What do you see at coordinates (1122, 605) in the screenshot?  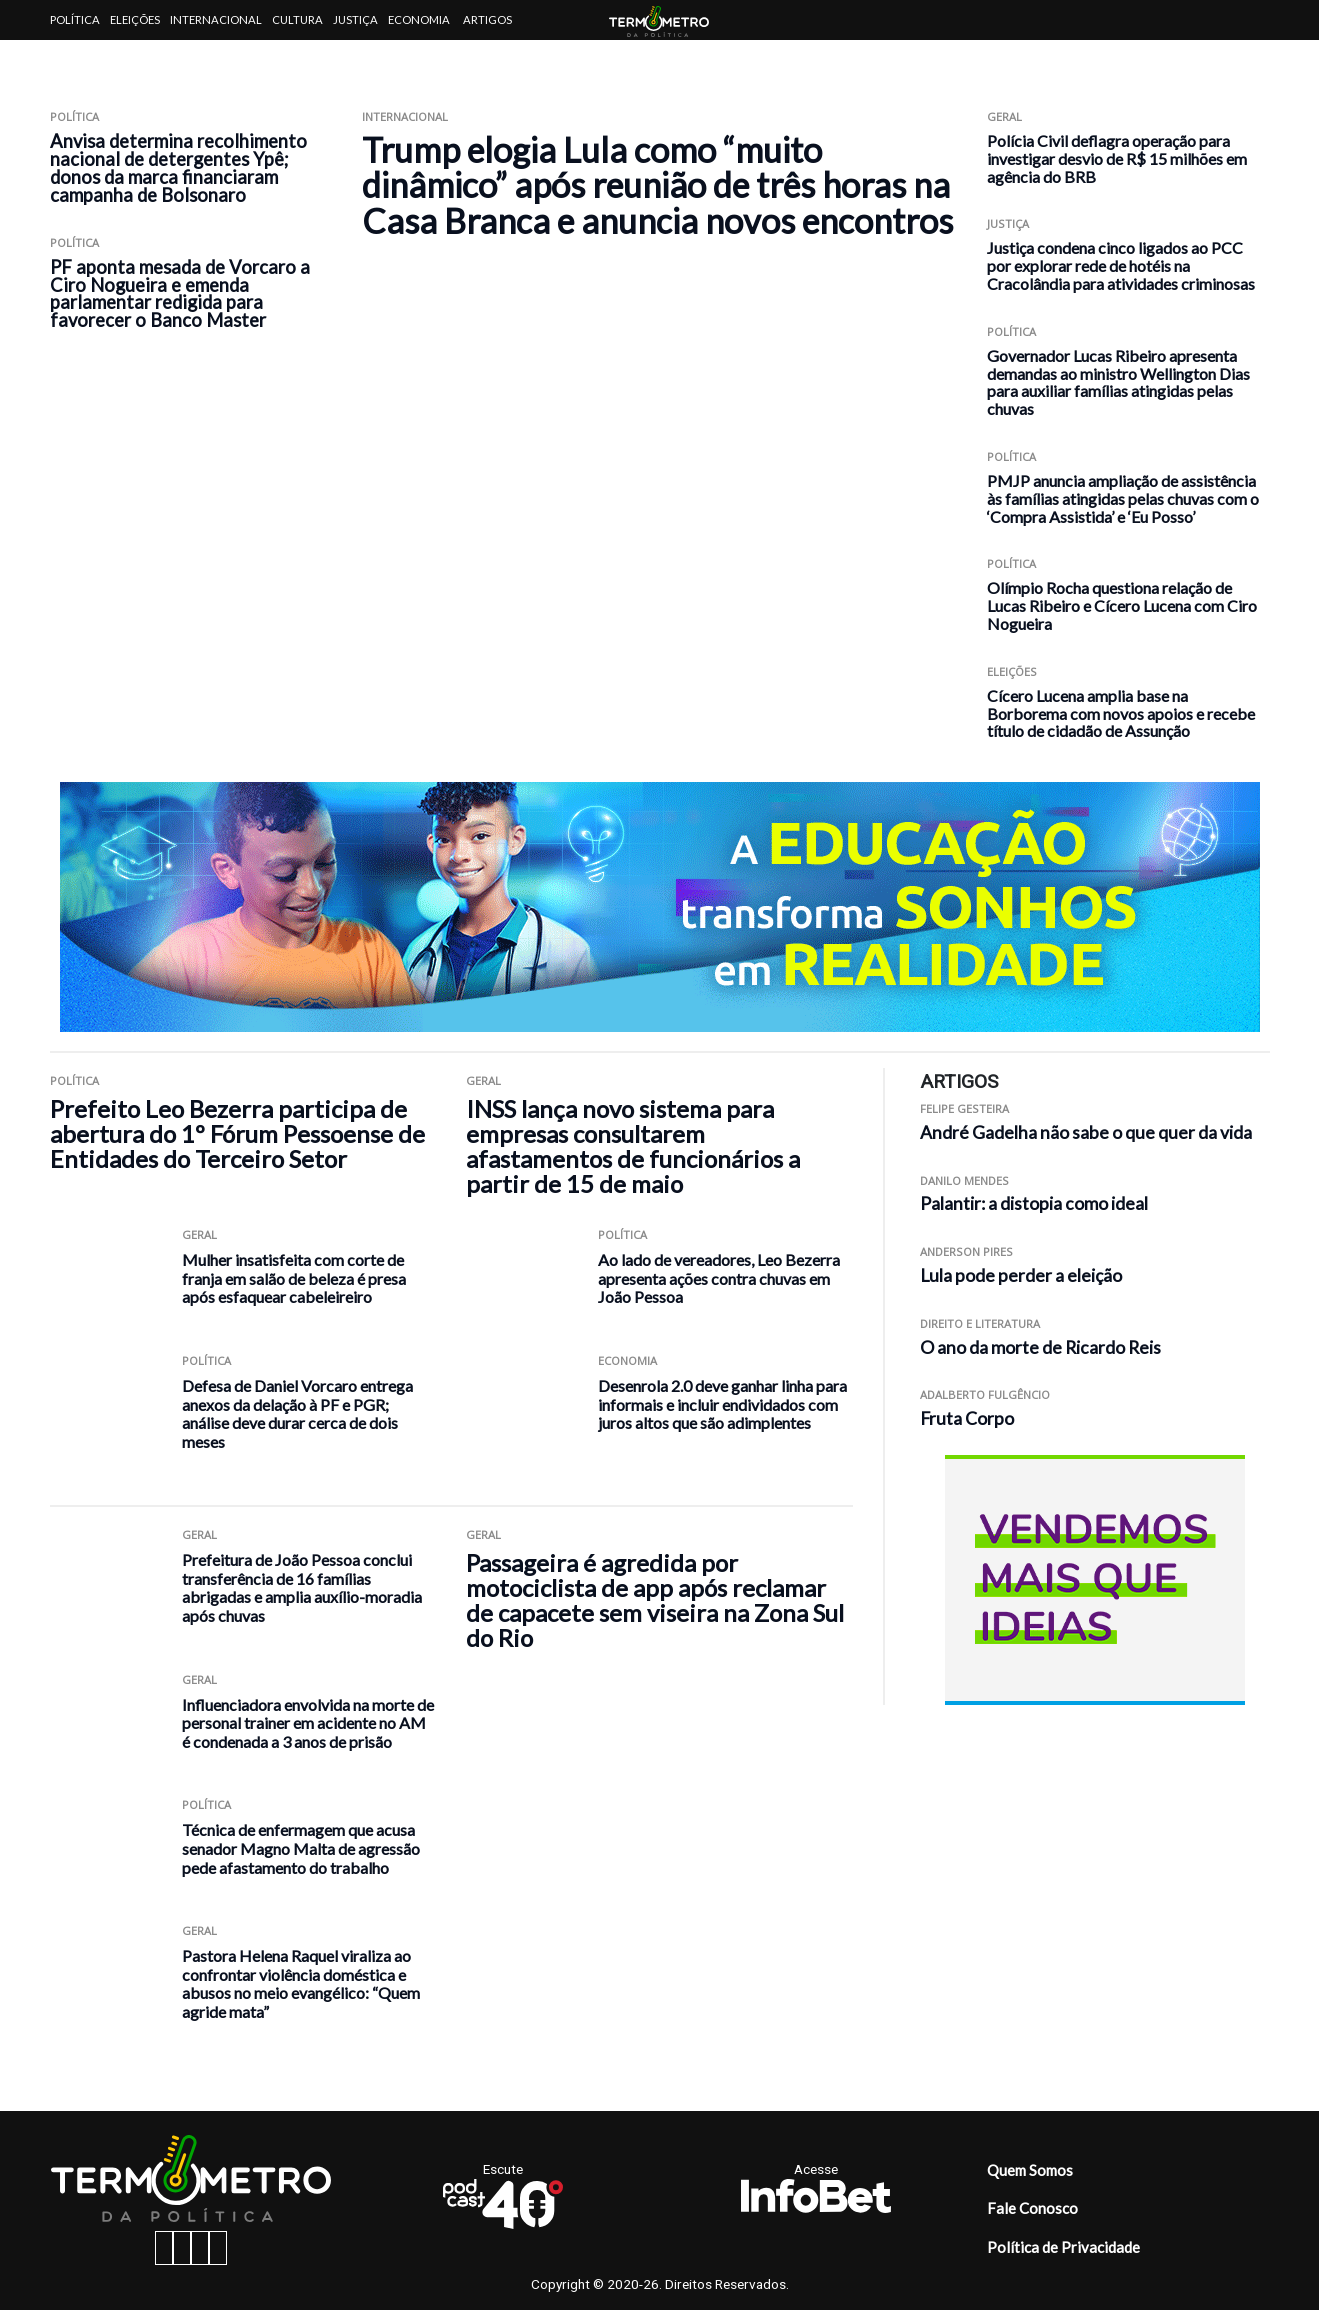 I see `Olímpio Rocha questiona relação de Lucas Ribeiro e Cícero Lucena com Ciro Nogueira` at bounding box center [1122, 605].